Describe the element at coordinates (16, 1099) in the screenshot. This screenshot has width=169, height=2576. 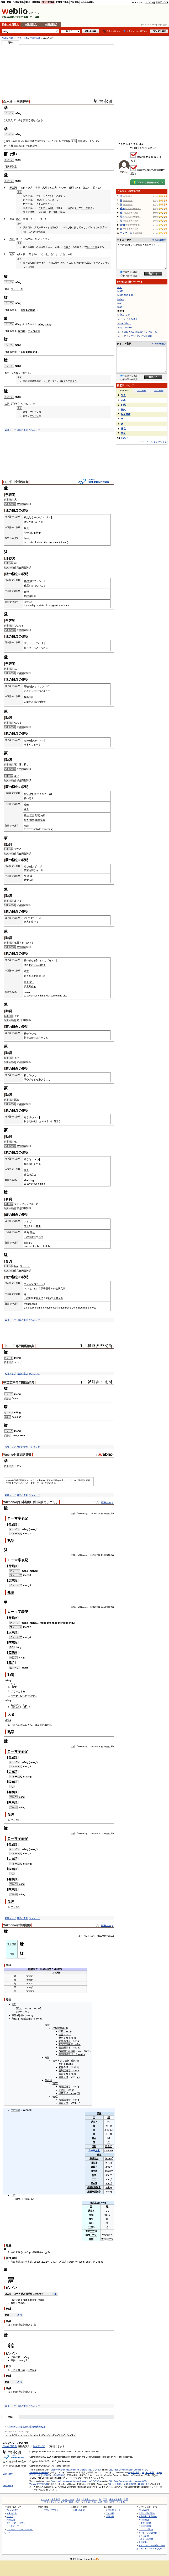
I see `冠る` at that location.